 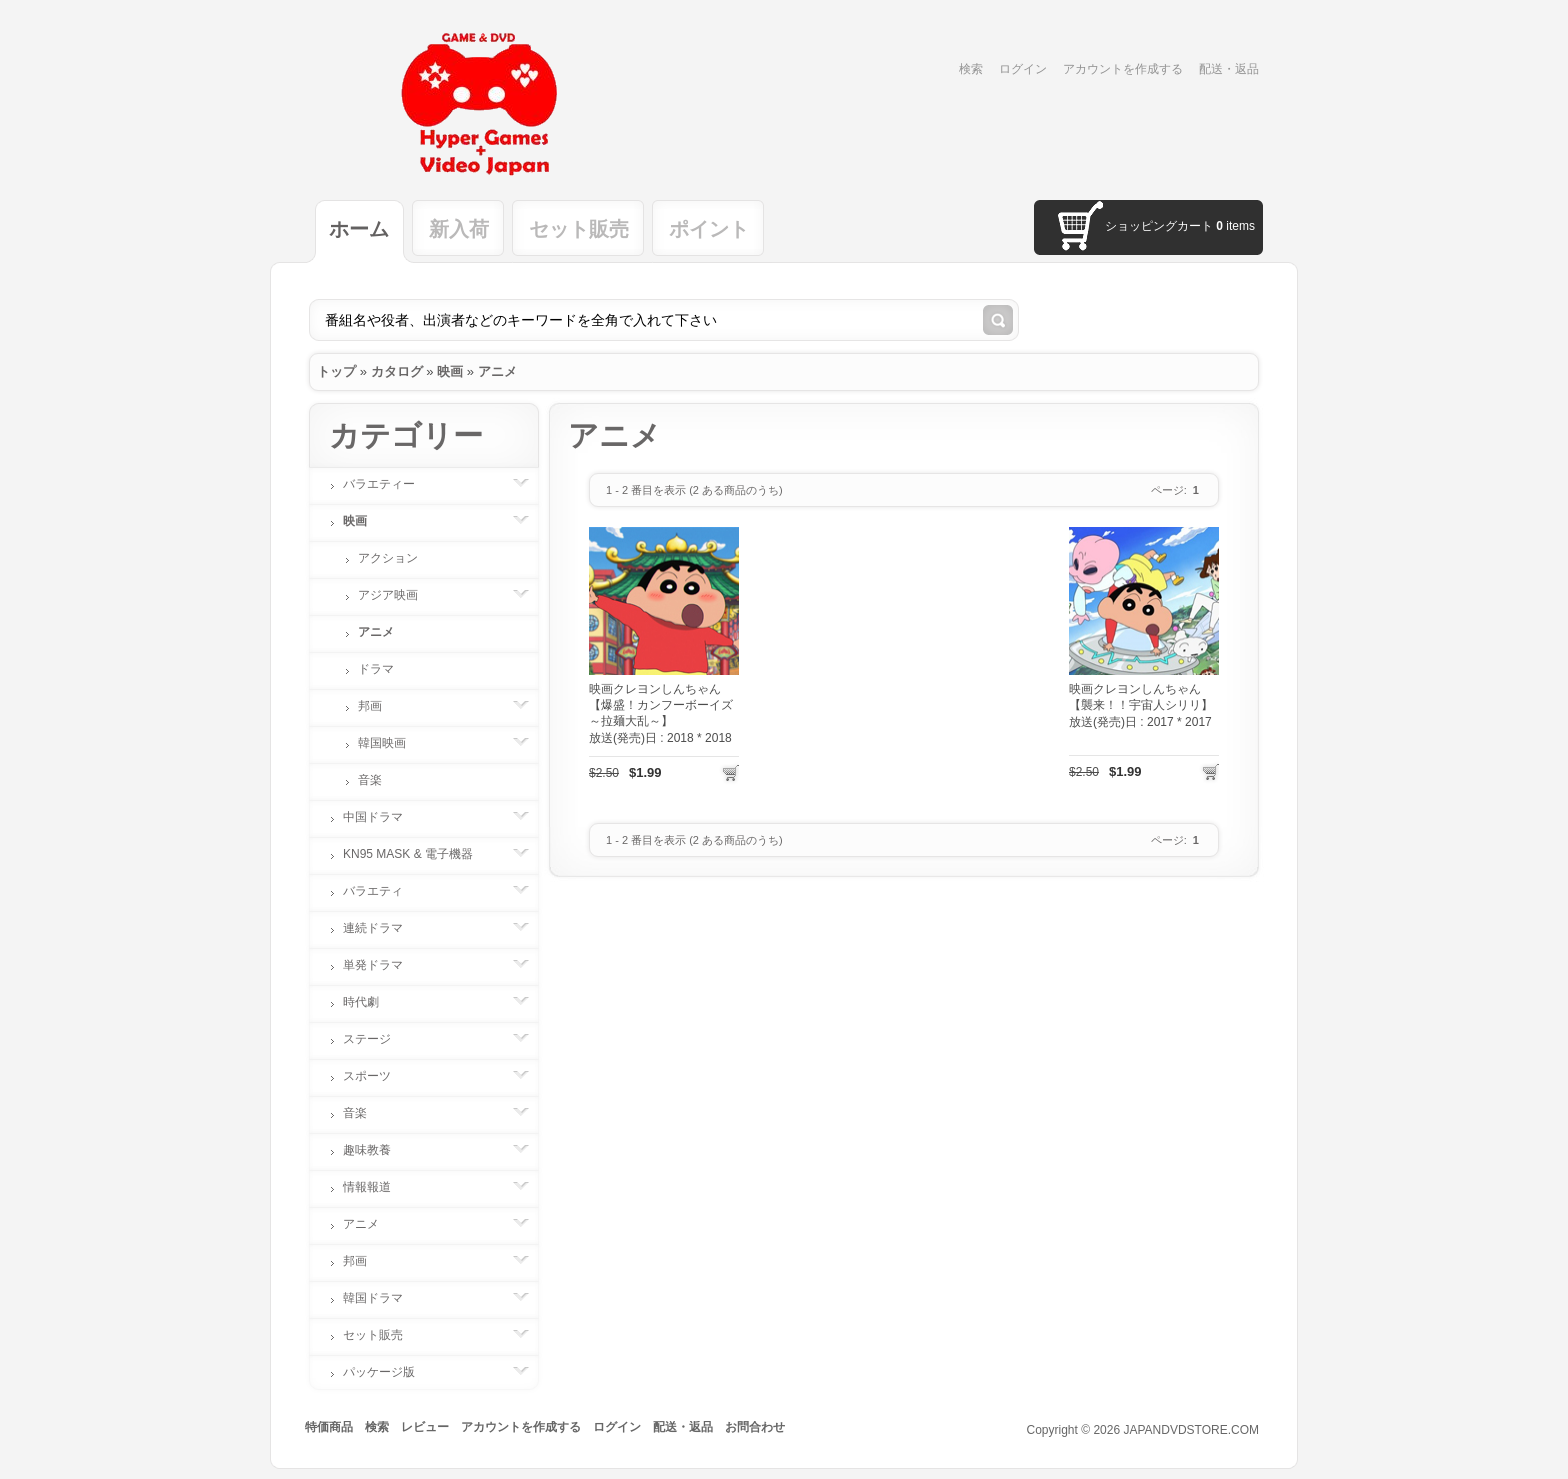 I want to click on 邦画, so click(x=380, y=706).